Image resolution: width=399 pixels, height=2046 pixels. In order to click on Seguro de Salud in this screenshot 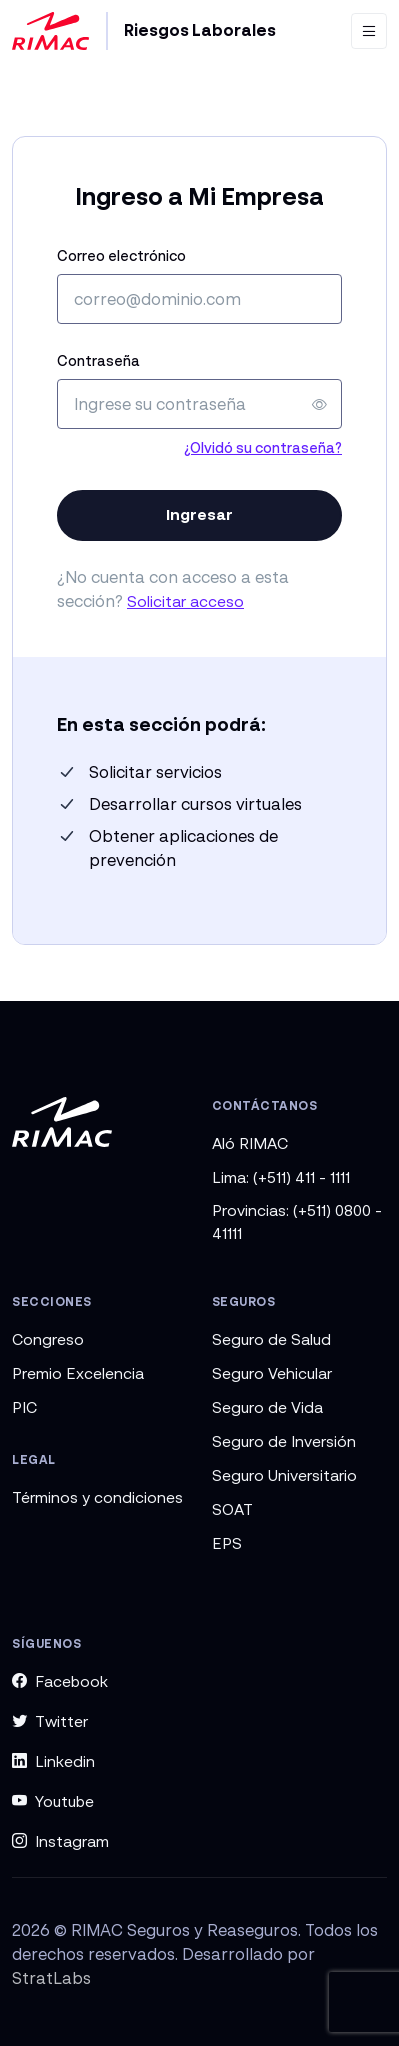, I will do `click(271, 1339)`.